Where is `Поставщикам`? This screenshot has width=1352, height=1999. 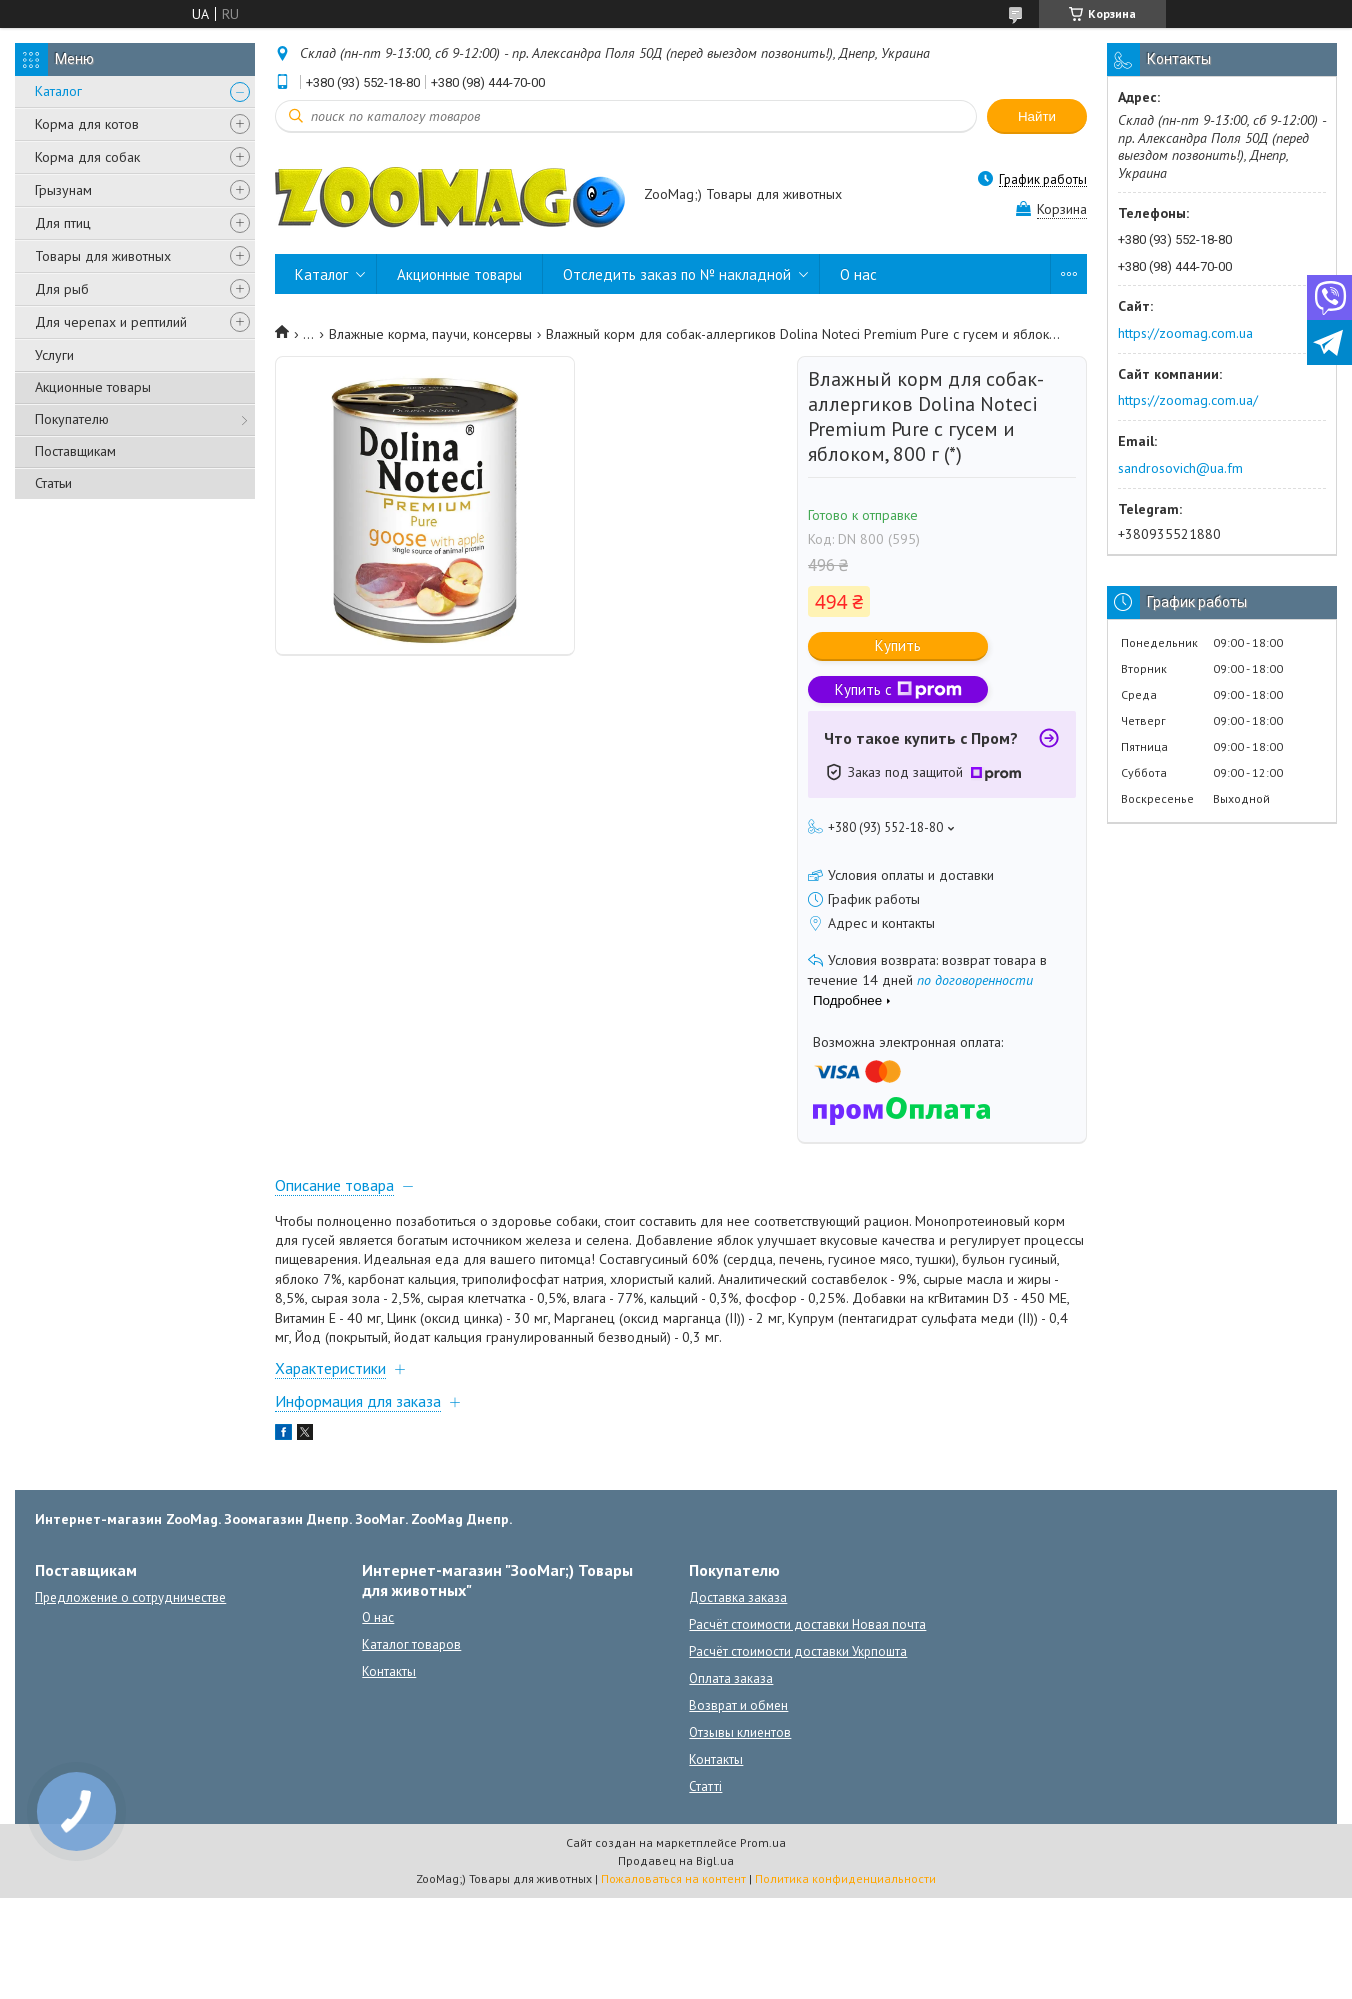 Поставщикам is located at coordinates (75, 451).